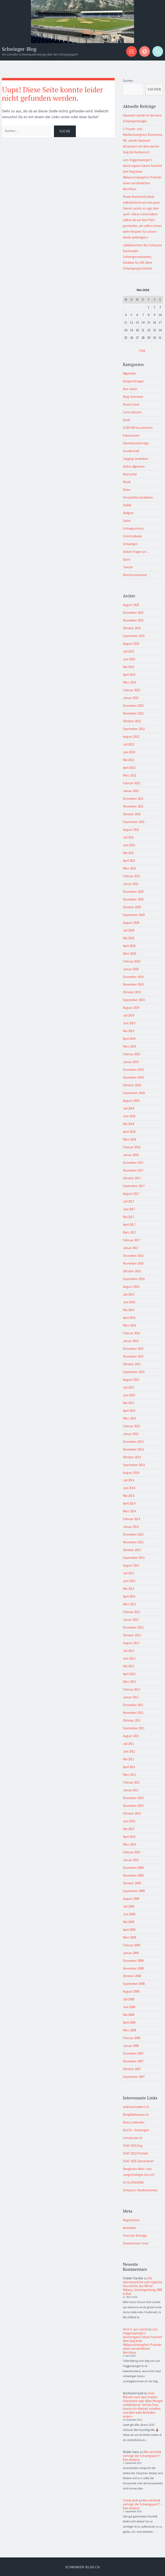 The height and width of the screenshot is (2576, 165). I want to click on August 2011, so click(131, 1736).